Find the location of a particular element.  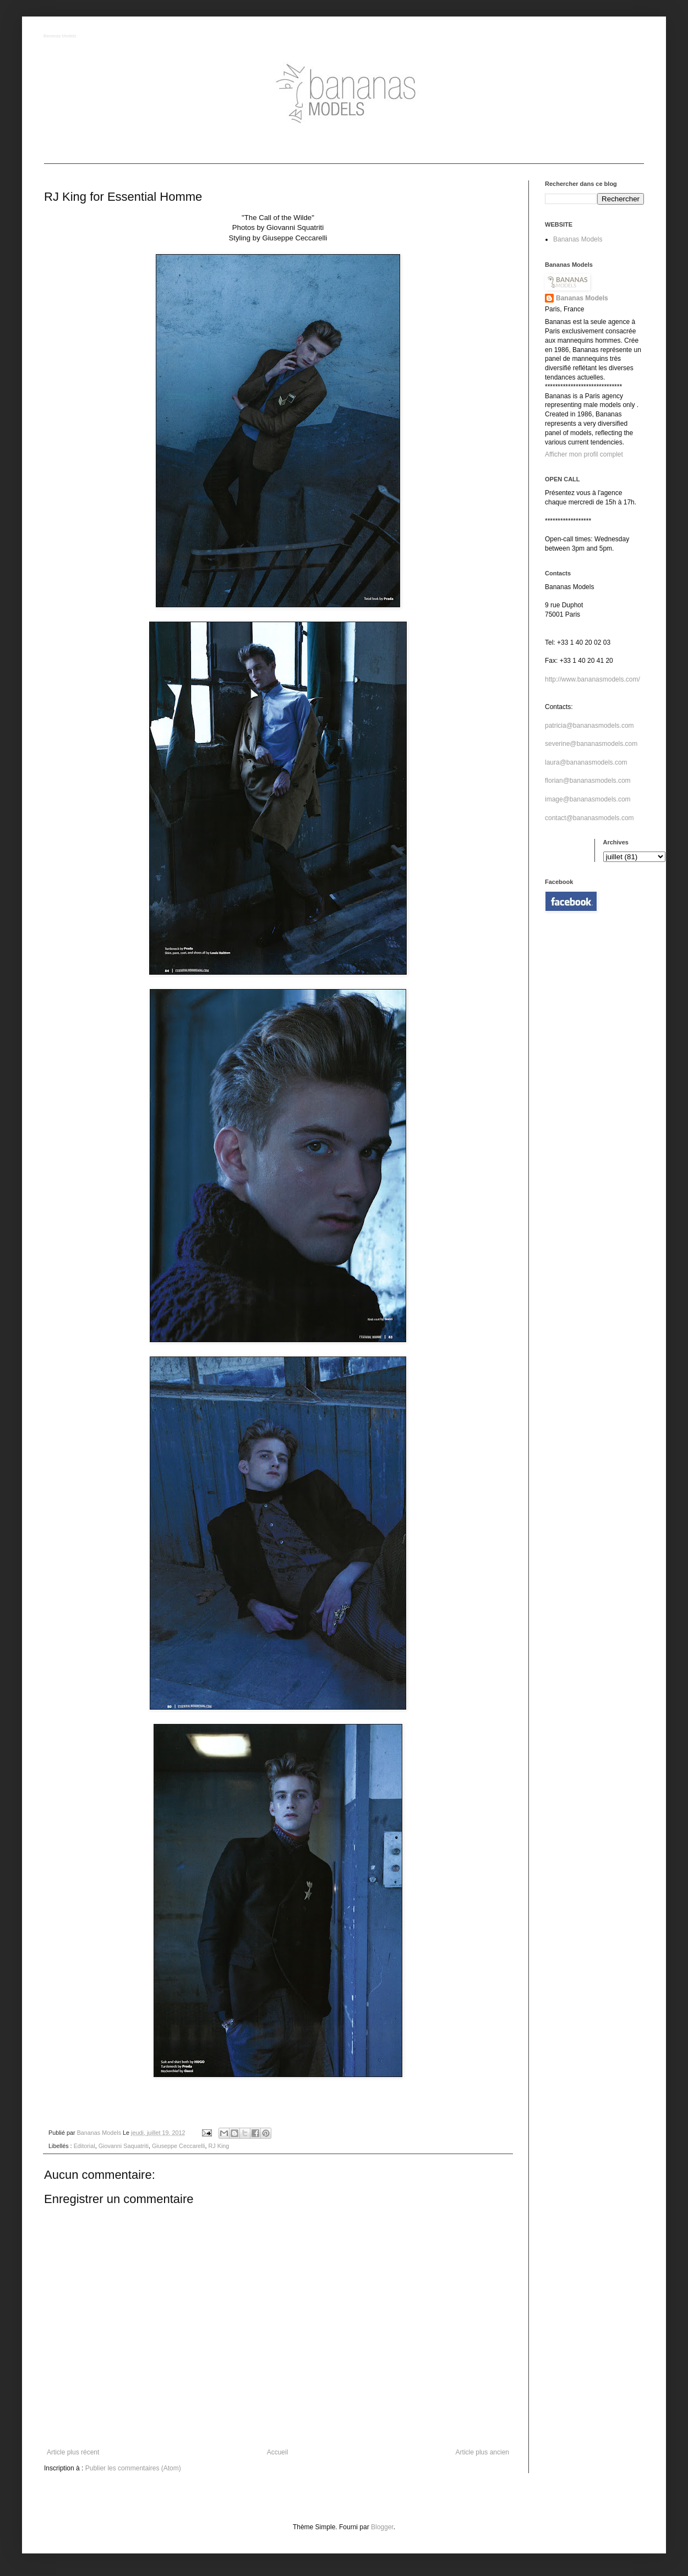

contact@bananasmodels.com is located at coordinates (589, 818).